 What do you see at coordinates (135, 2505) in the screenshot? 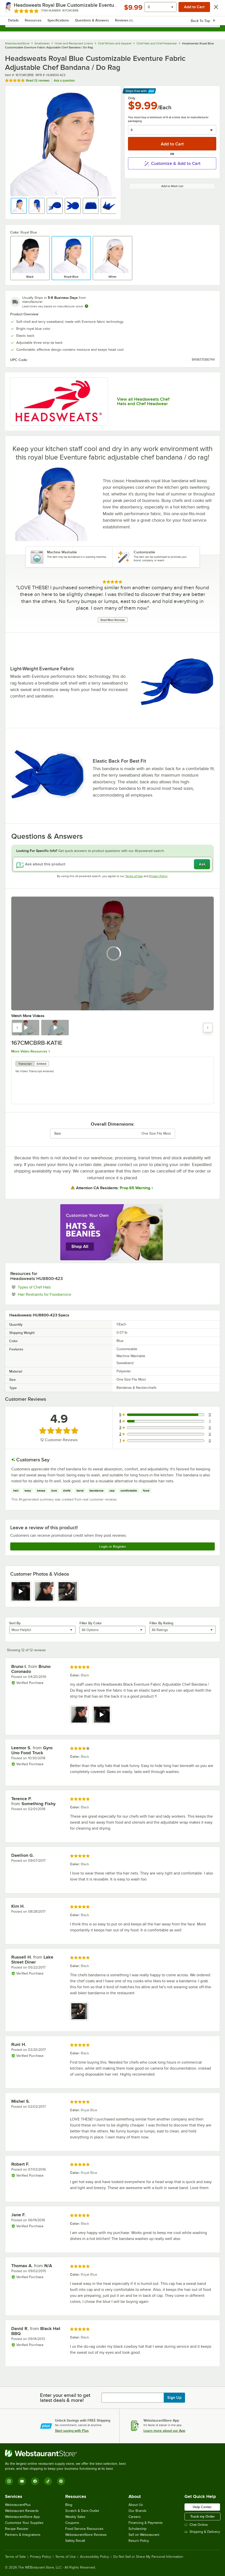
I see `About Us` at bounding box center [135, 2505].